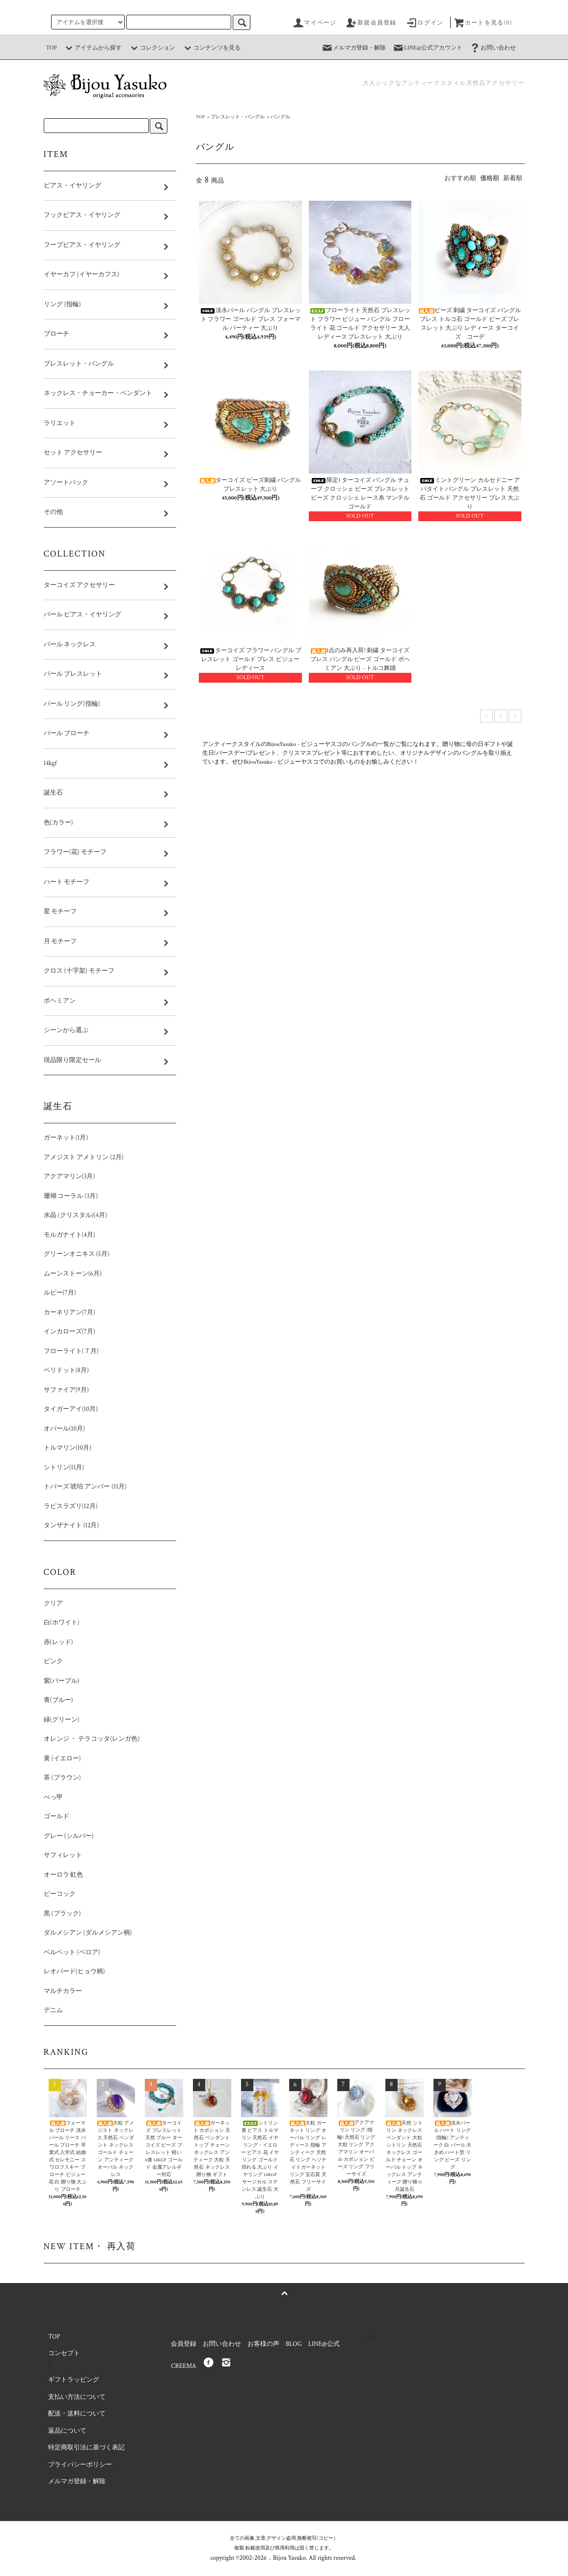  Describe the element at coordinates (492, 48) in the screenshot. I see `お問い合わせ` at that location.